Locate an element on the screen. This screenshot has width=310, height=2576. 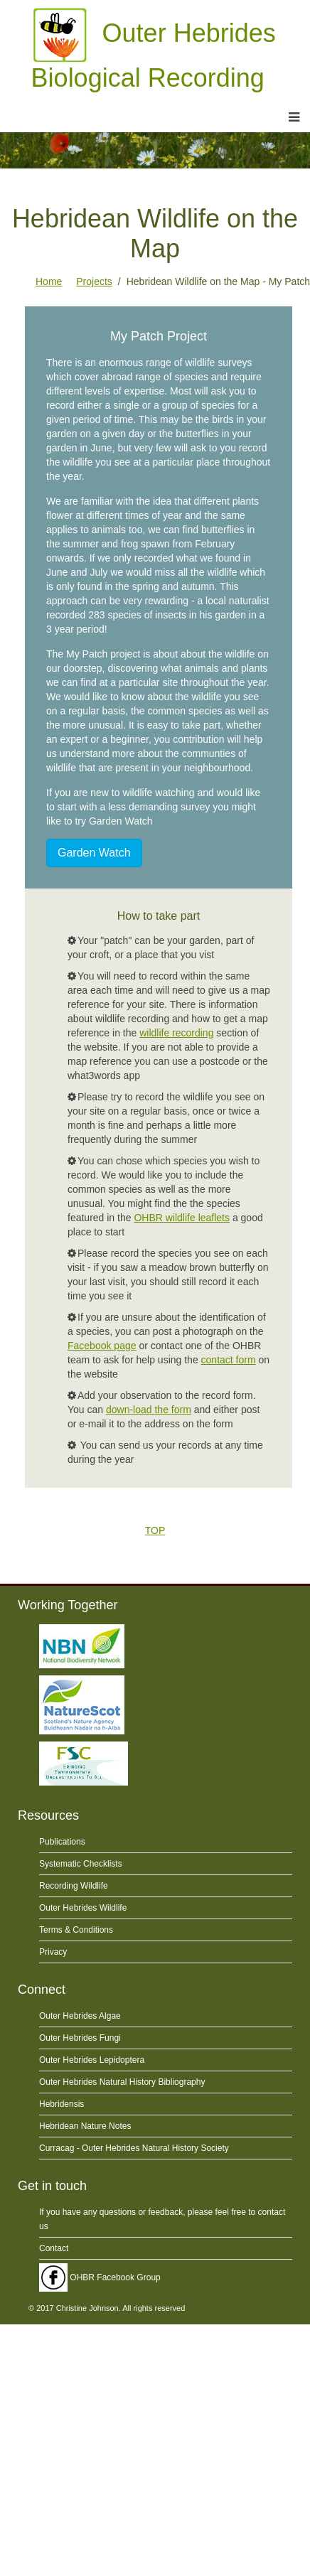
Projects is located at coordinates (94, 281).